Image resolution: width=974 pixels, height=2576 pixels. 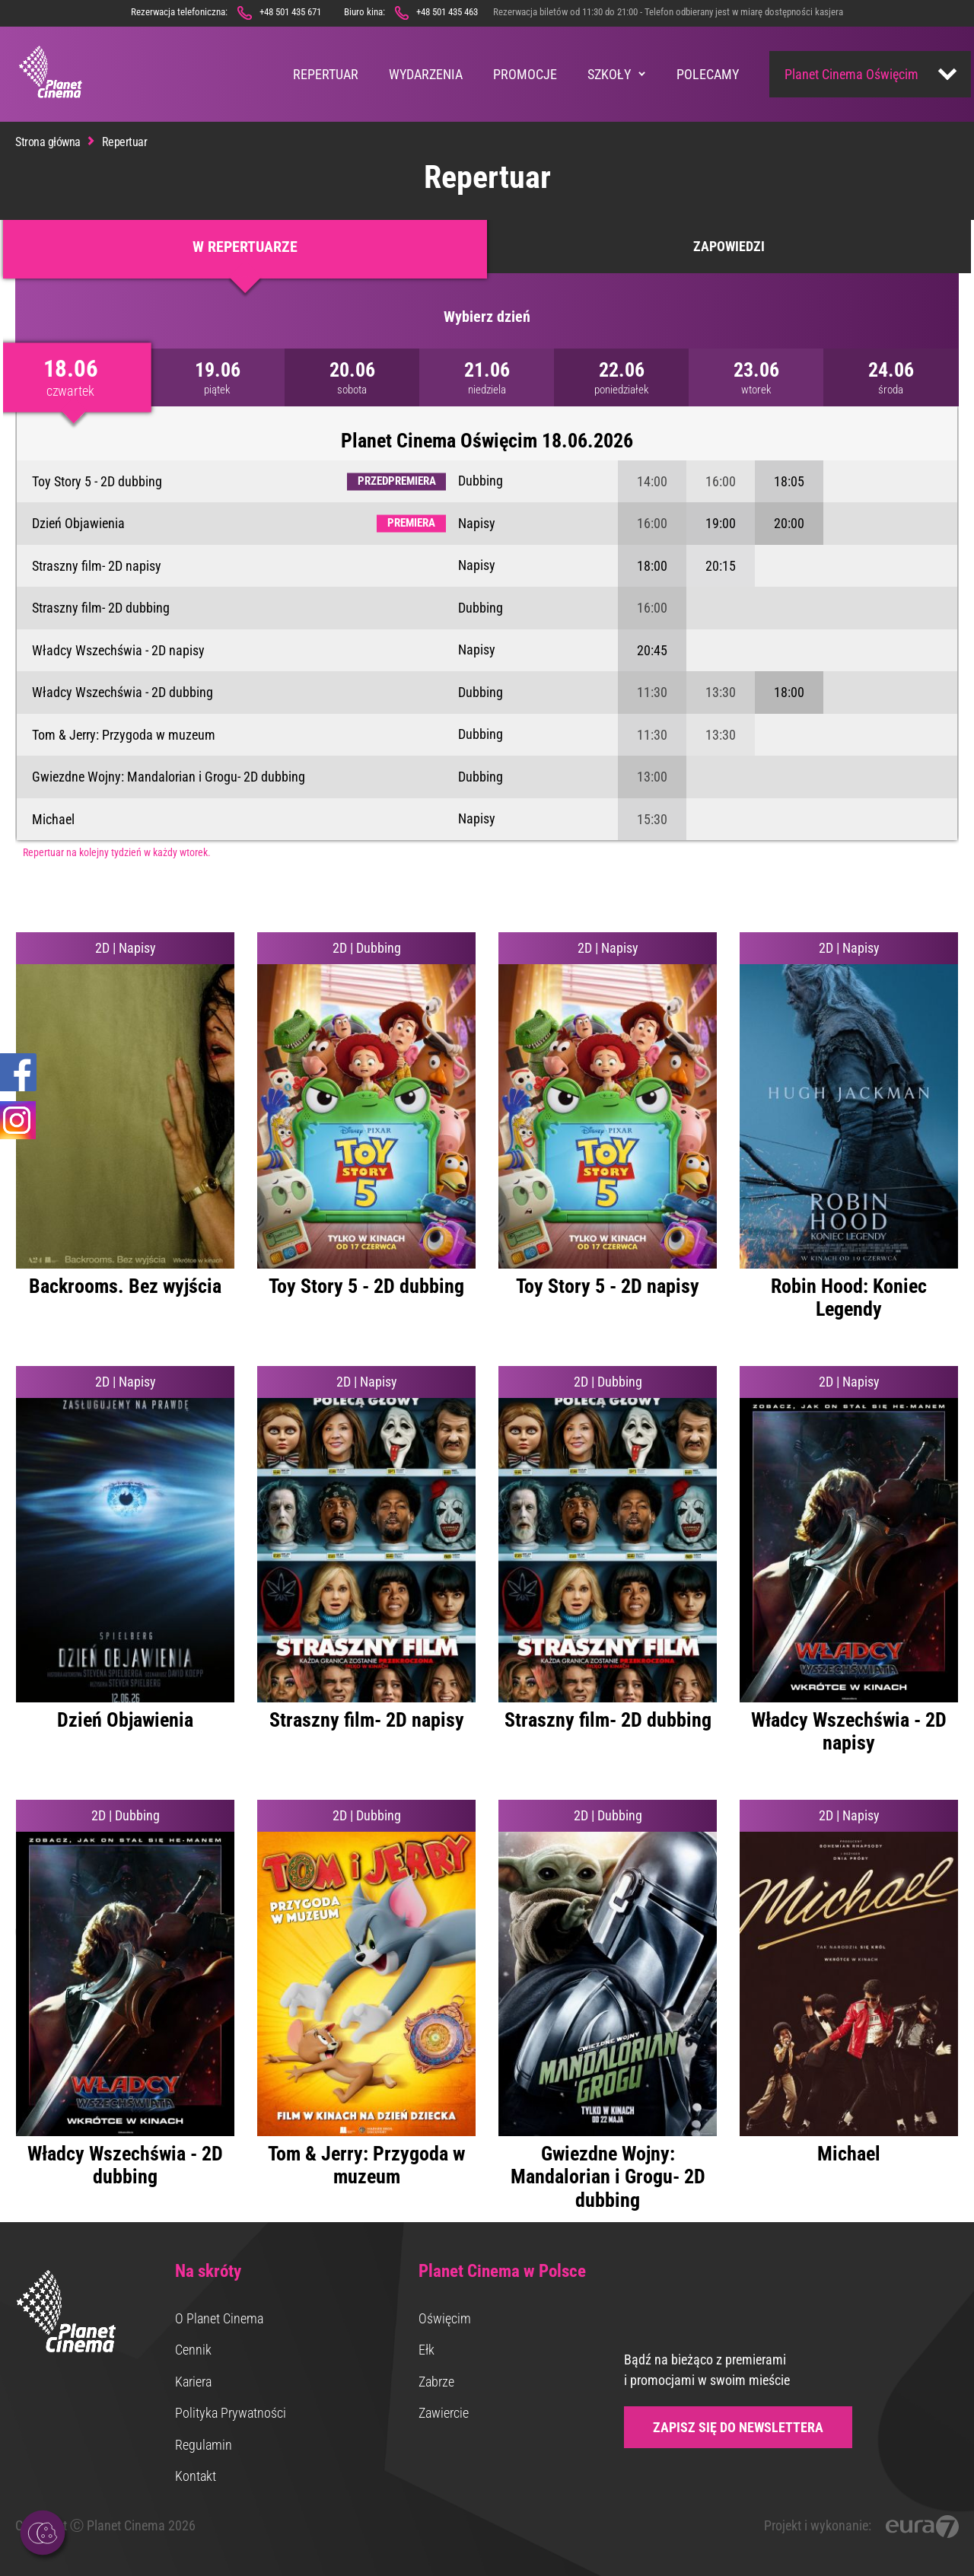 What do you see at coordinates (230, 2413) in the screenshot?
I see `Polityka Prywatności` at bounding box center [230, 2413].